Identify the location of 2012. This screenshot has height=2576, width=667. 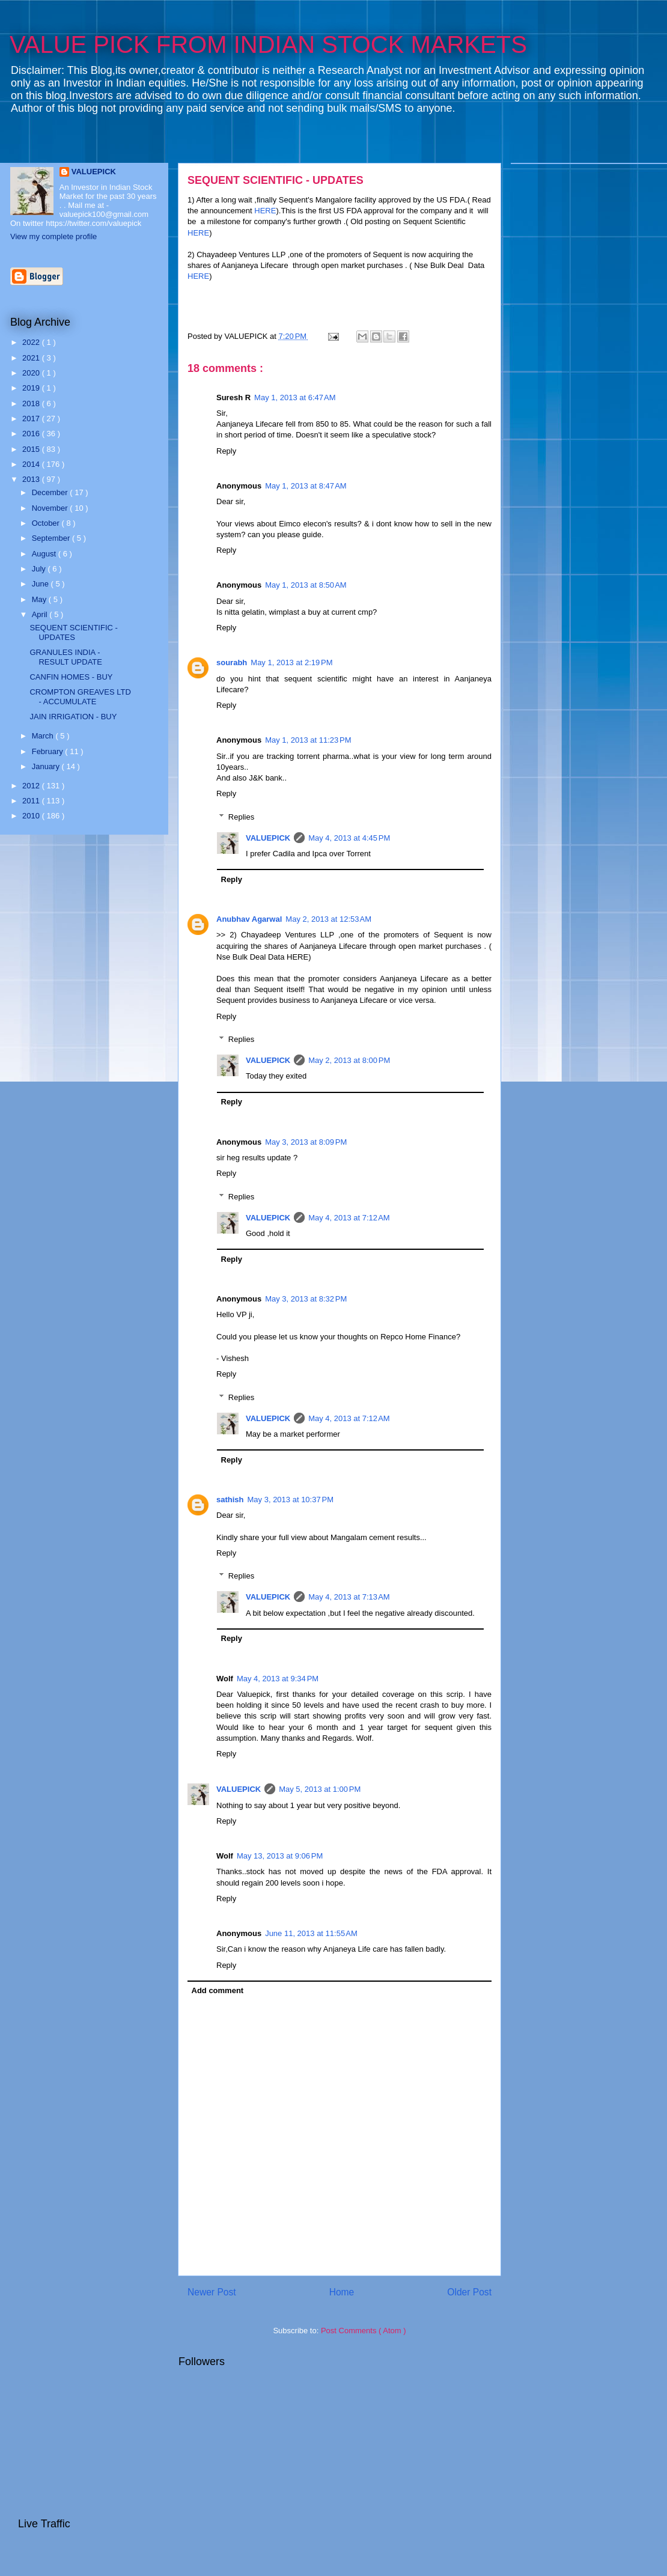
(32, 785).